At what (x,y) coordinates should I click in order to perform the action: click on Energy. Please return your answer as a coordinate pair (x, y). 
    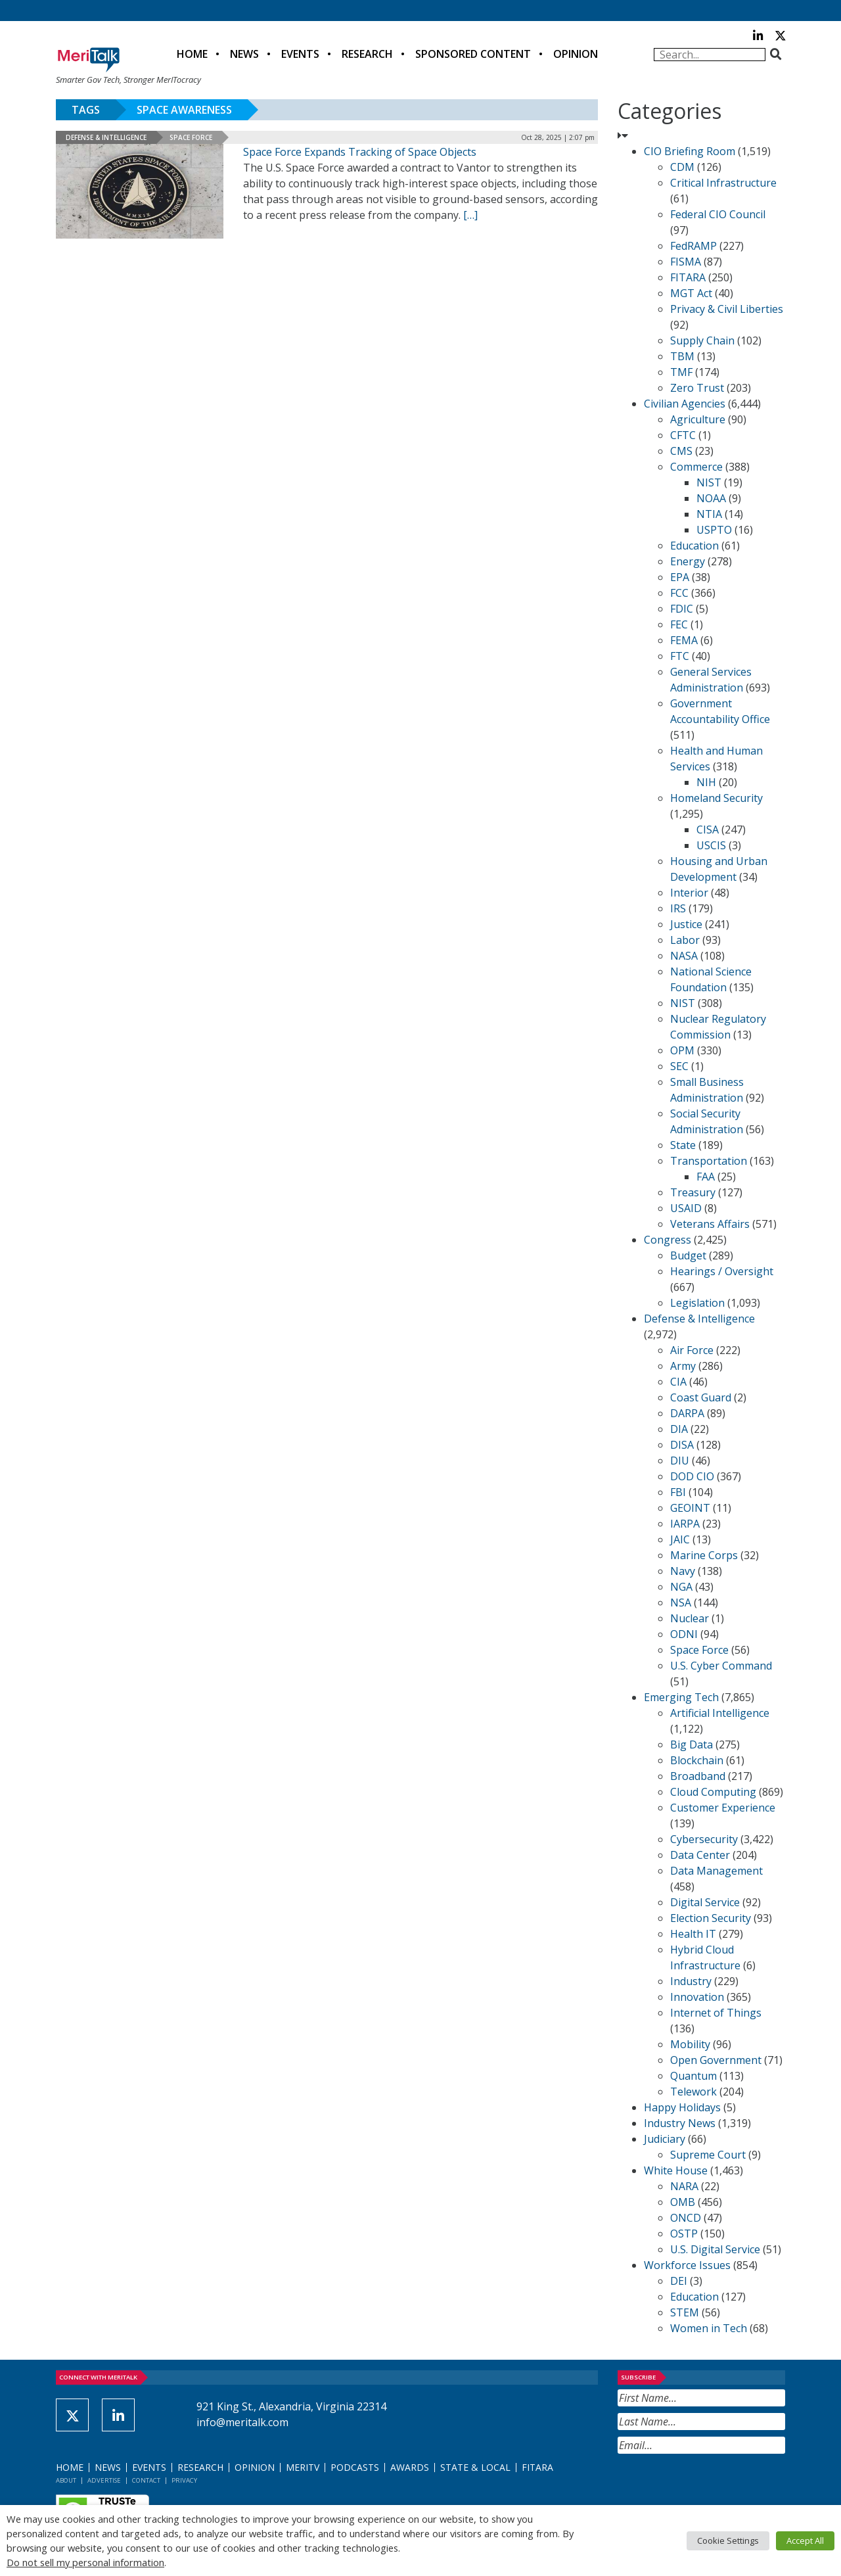
    Looking at the image, I should click on (687, 561).